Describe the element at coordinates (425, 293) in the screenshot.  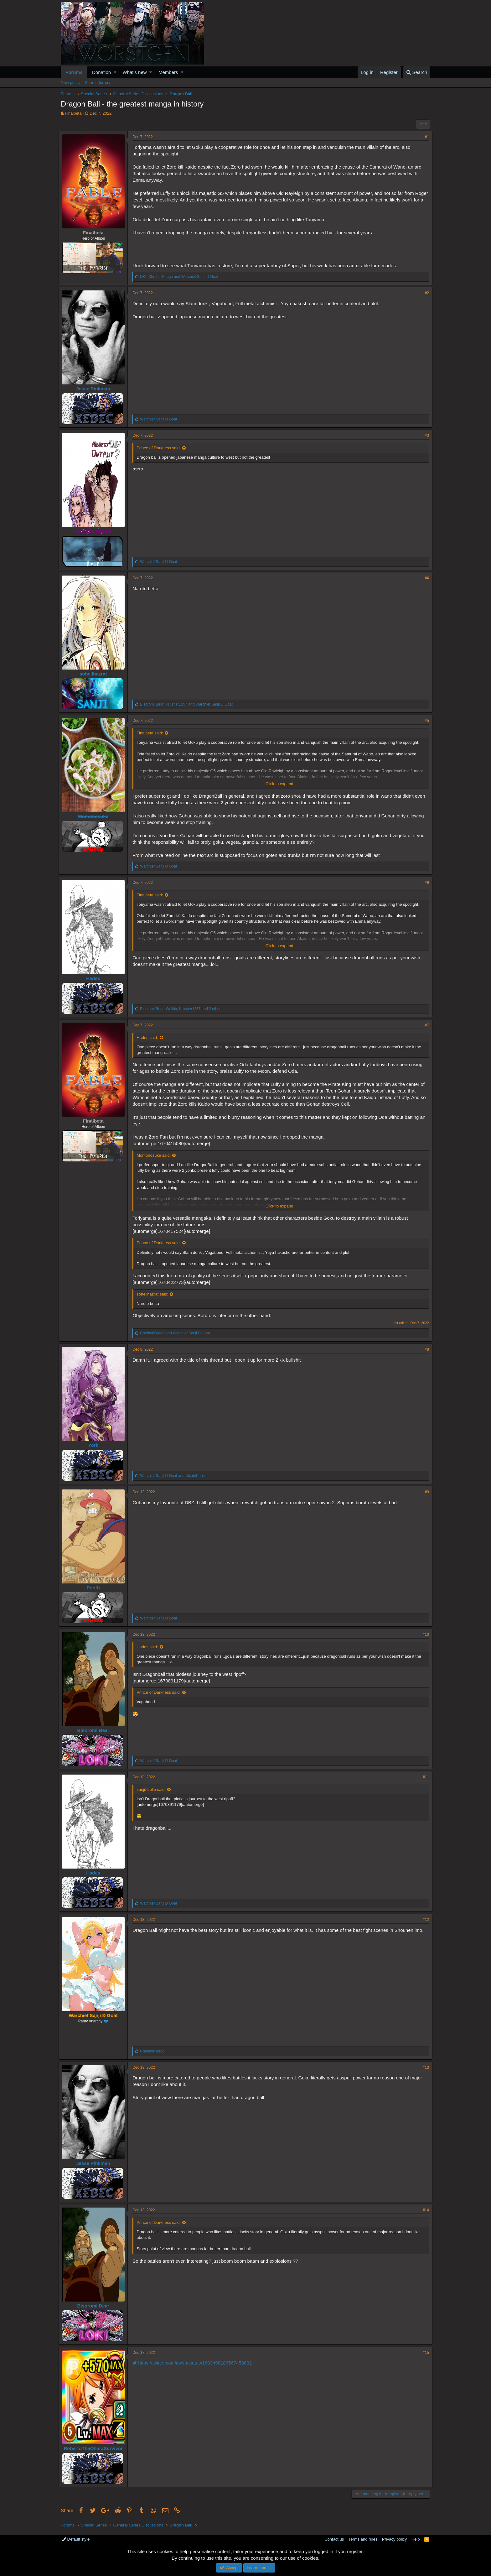
I see `#2` at that location.